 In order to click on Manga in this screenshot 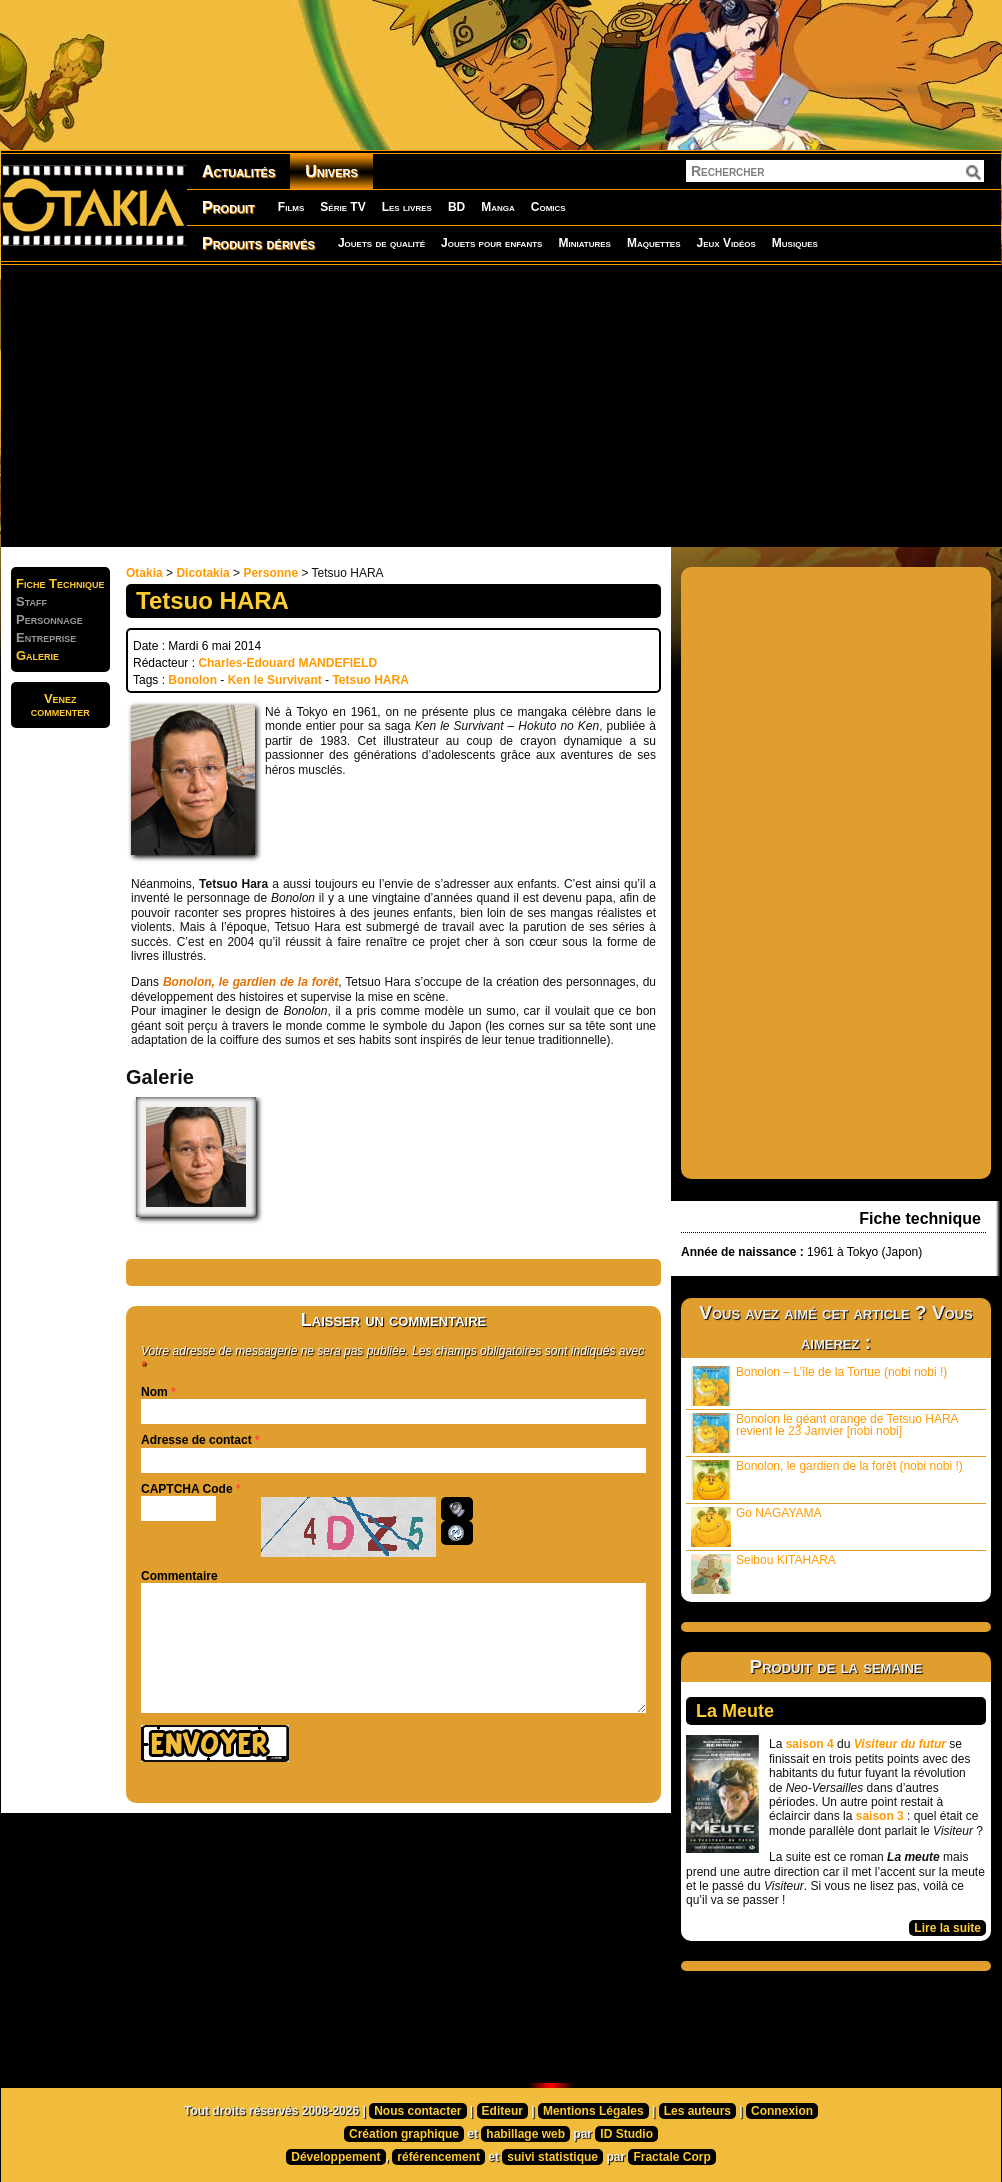, I will do `click(498, 207)`.